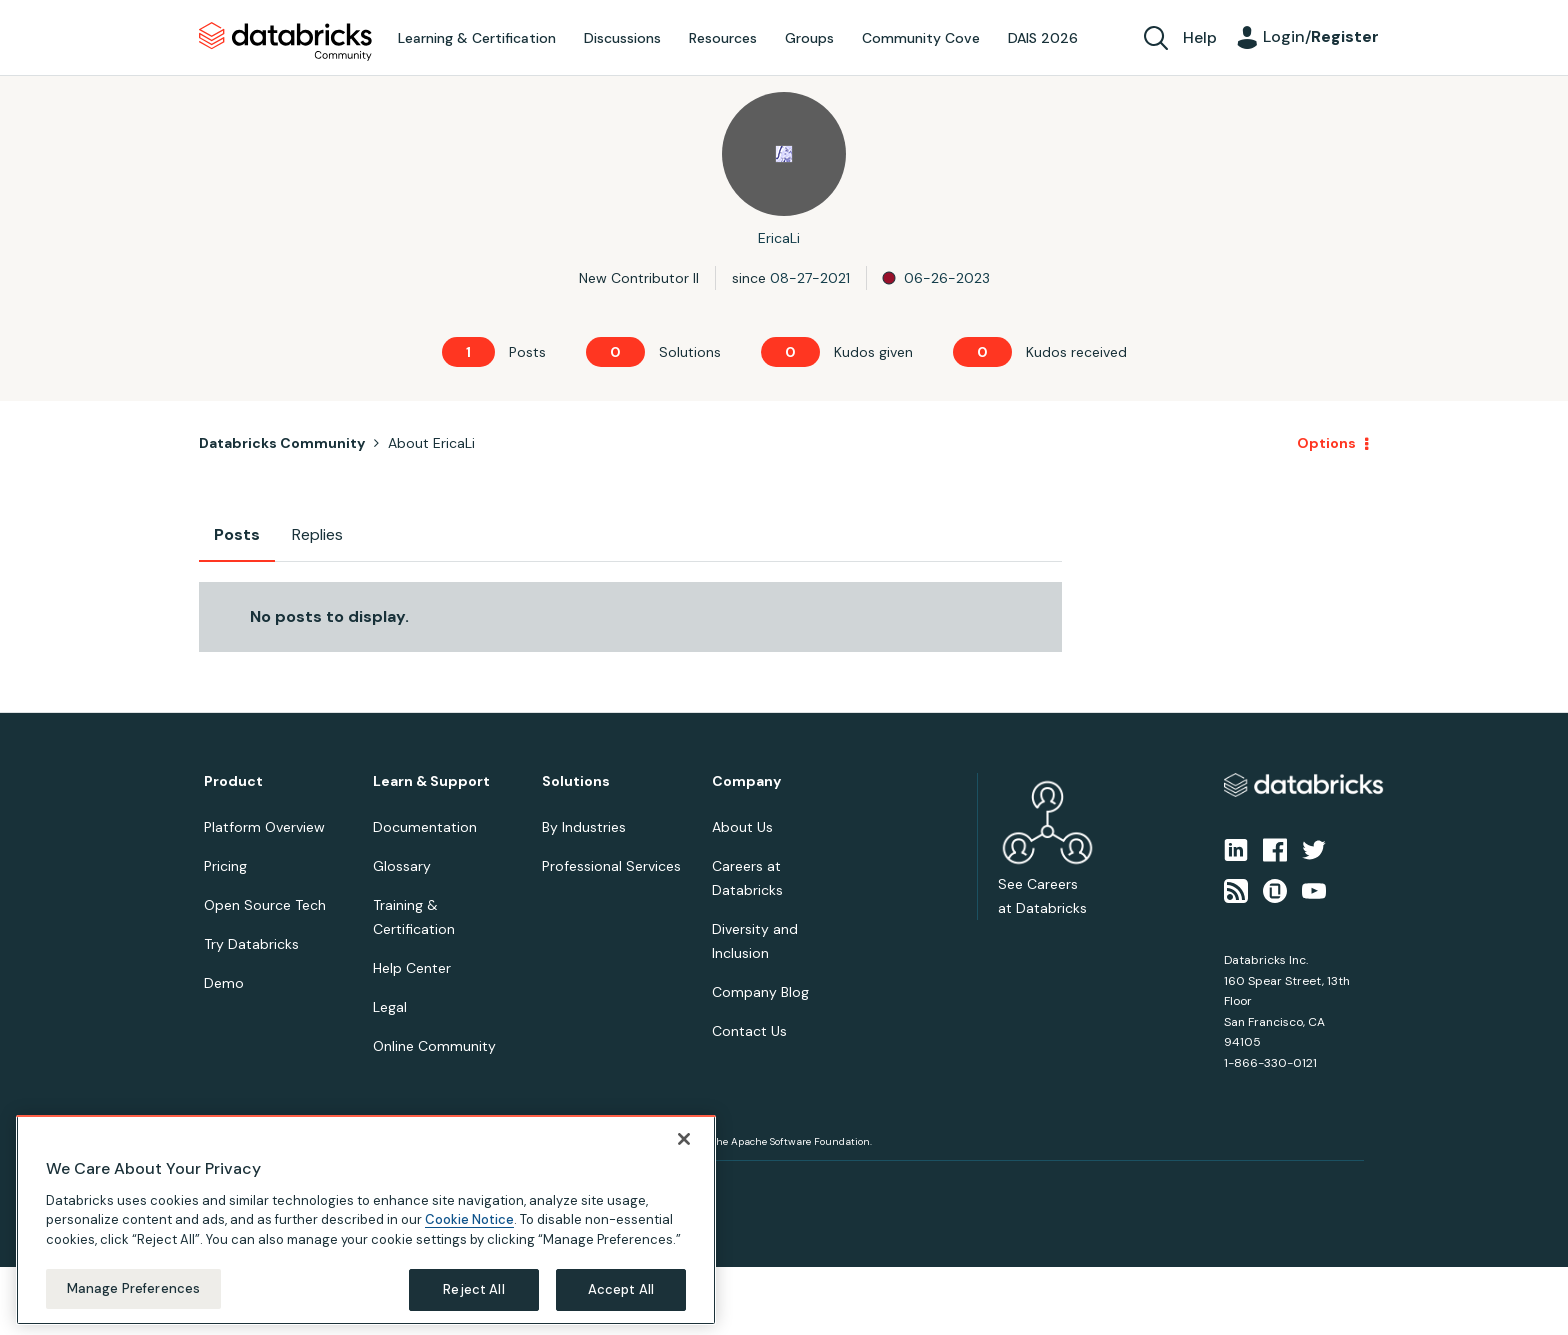  What do you see at coordinates (317, 534) in the screenshot?
I see `Replies [tab]` at bounding box center [317, 534].